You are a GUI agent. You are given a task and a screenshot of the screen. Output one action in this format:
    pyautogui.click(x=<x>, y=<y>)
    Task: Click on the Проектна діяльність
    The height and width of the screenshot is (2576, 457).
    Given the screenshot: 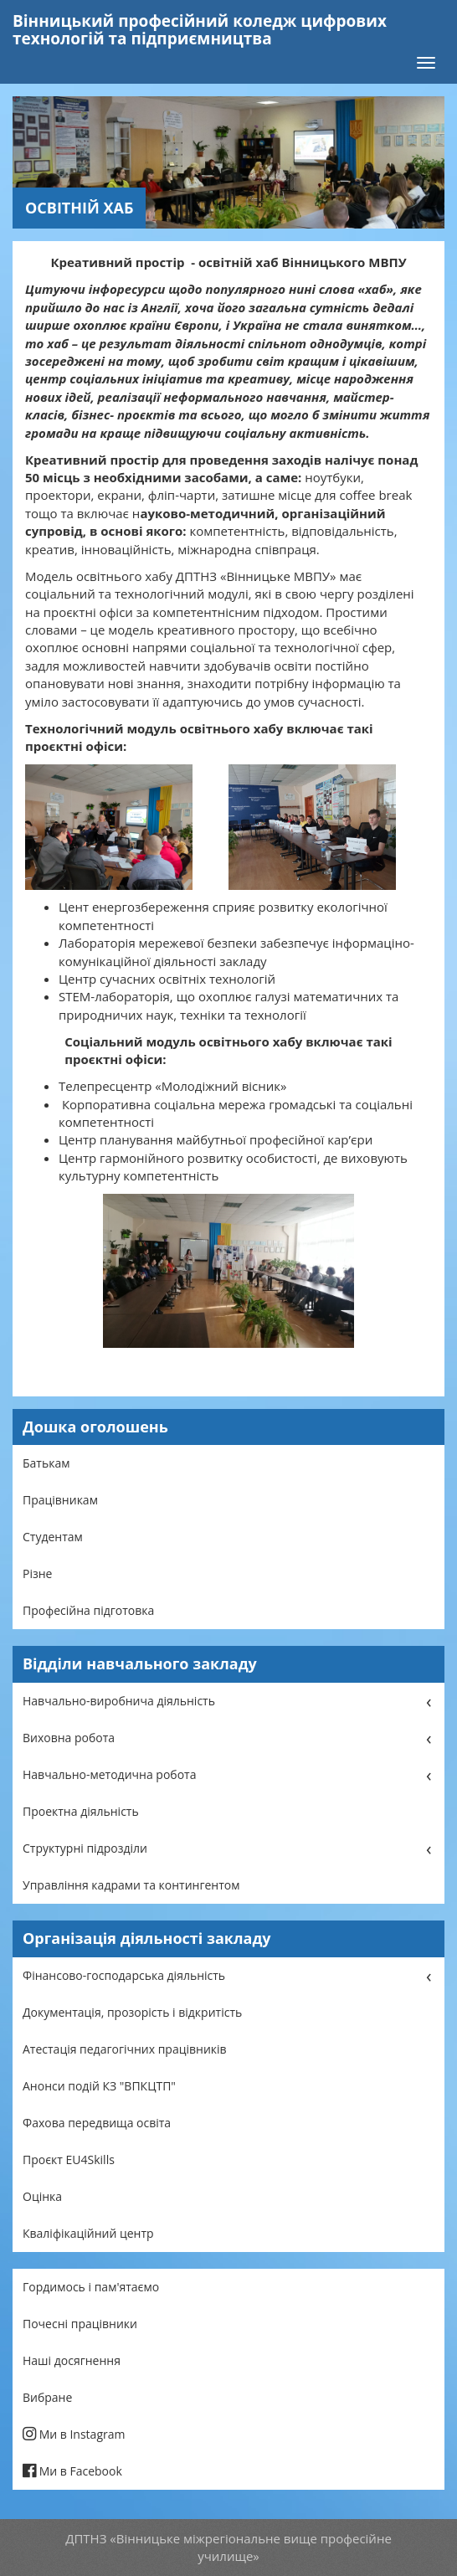 What is the action you would take?
    pyautogui.click(x=81, y=1811)
    